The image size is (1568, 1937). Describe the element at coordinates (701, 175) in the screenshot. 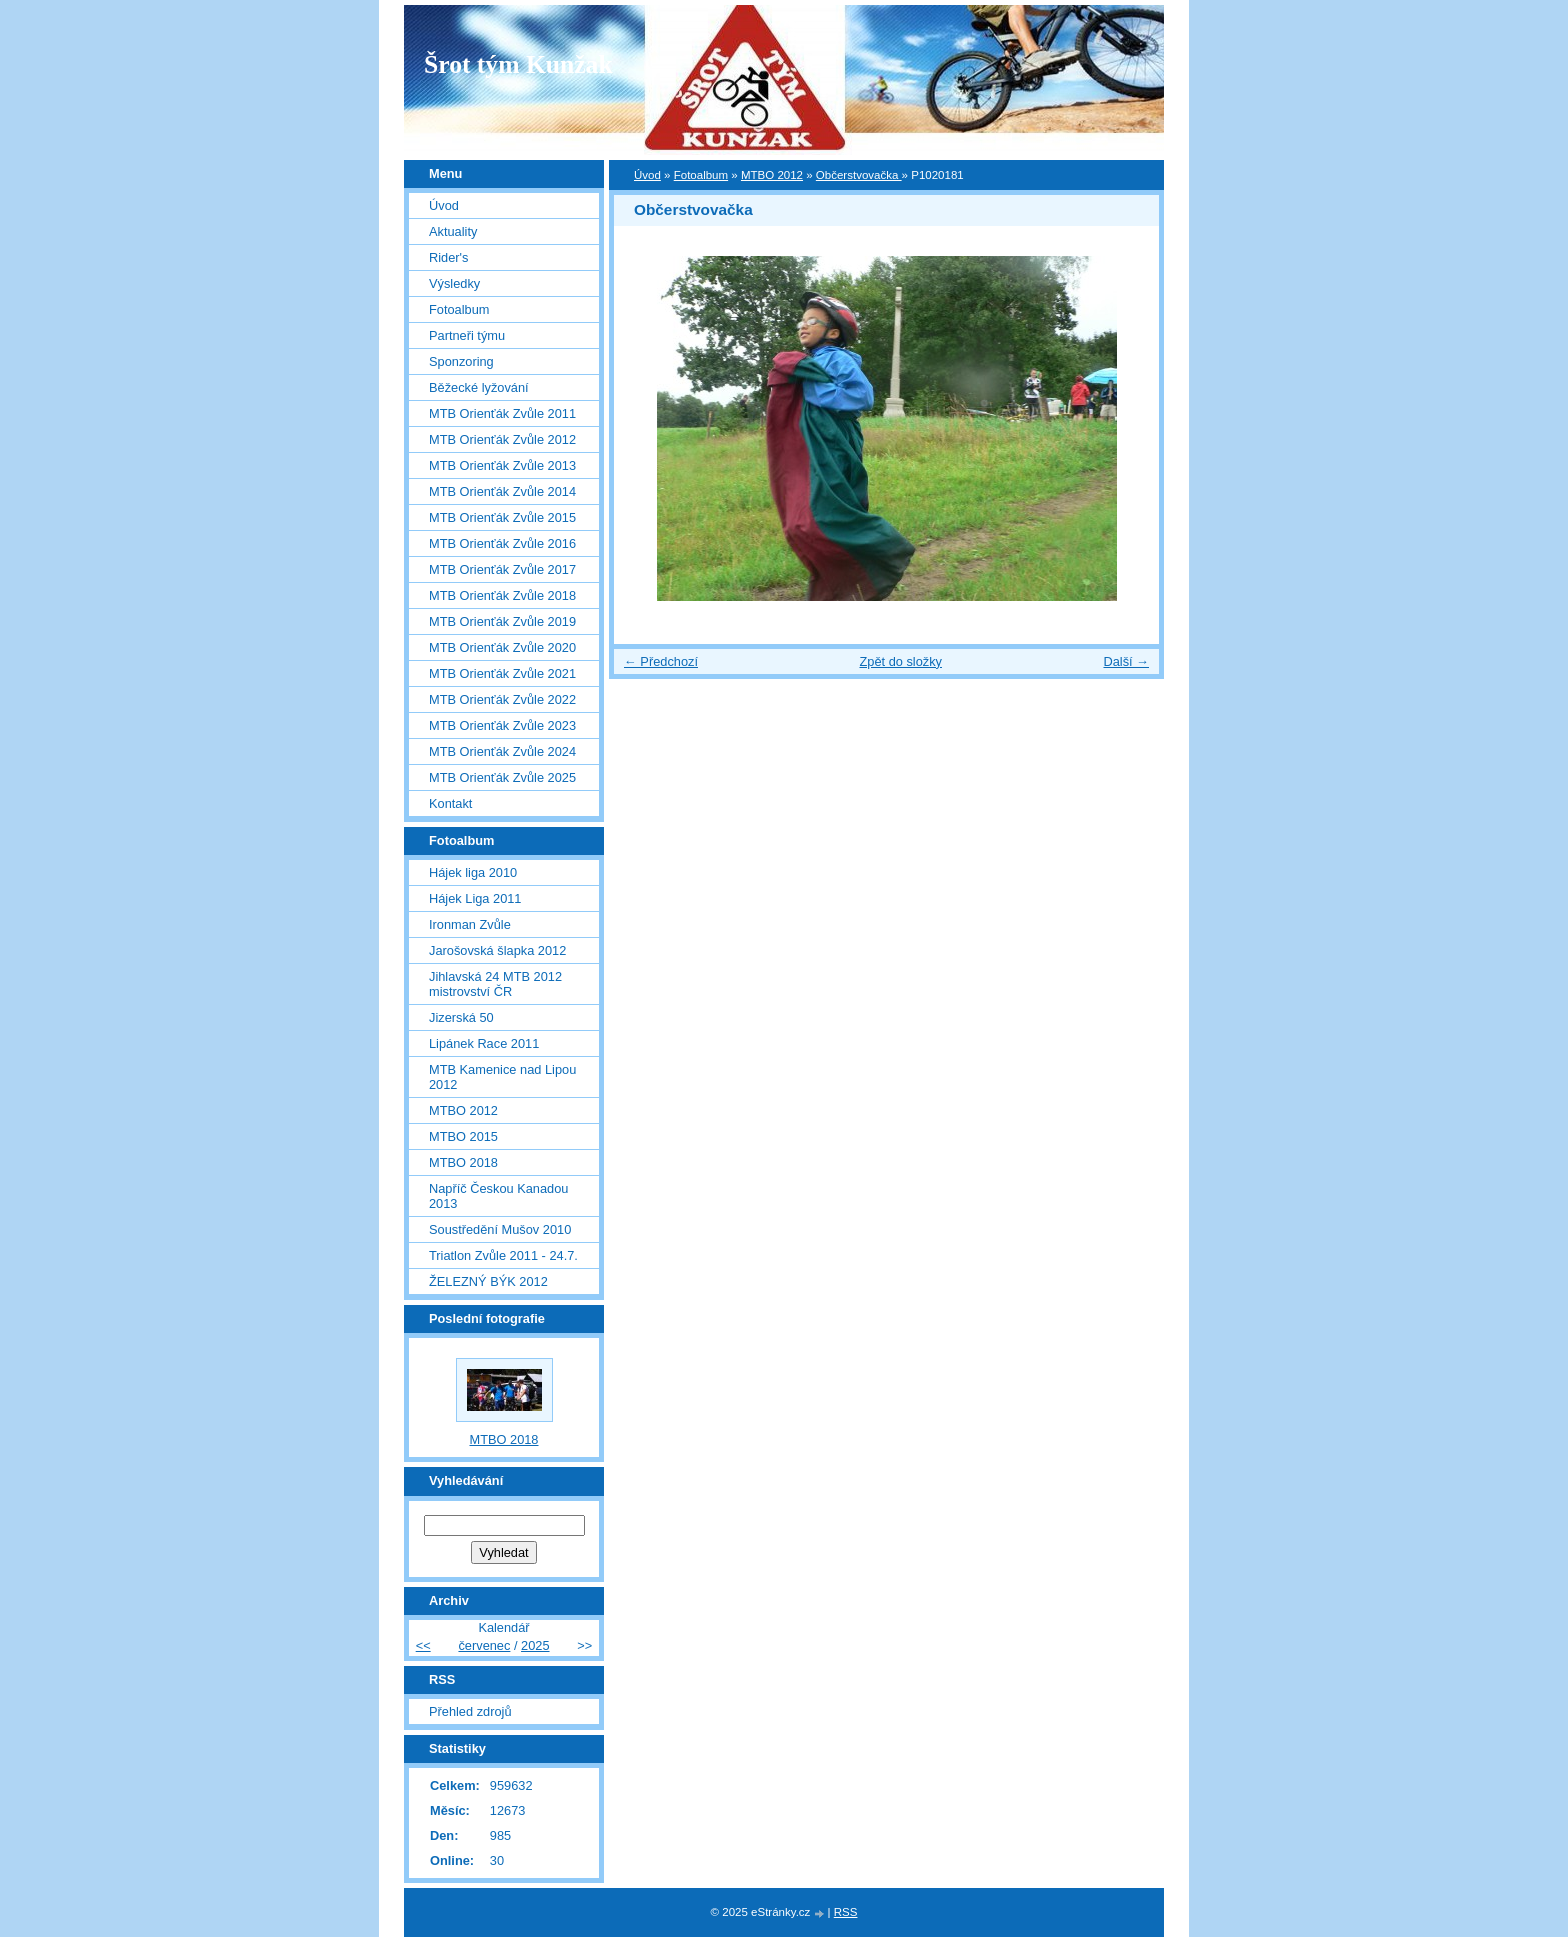

I see `Fotoalbum` at that location.